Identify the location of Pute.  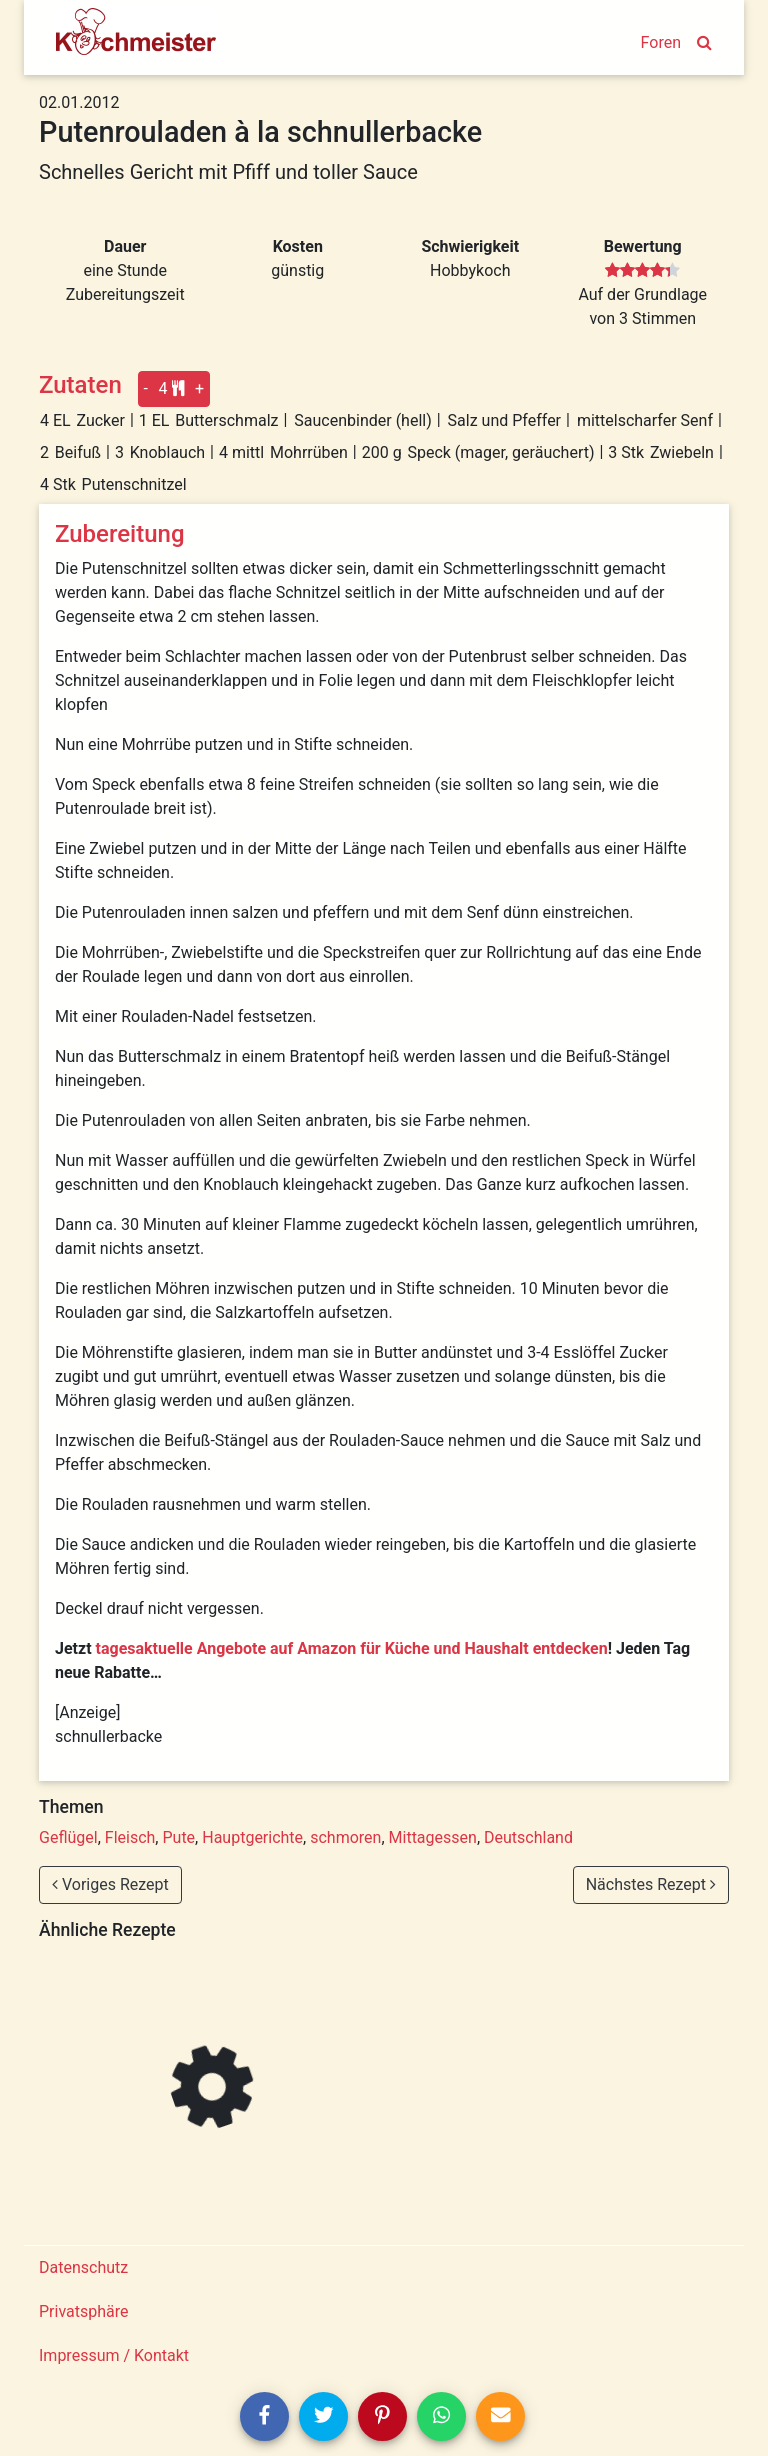
(178, 1837).